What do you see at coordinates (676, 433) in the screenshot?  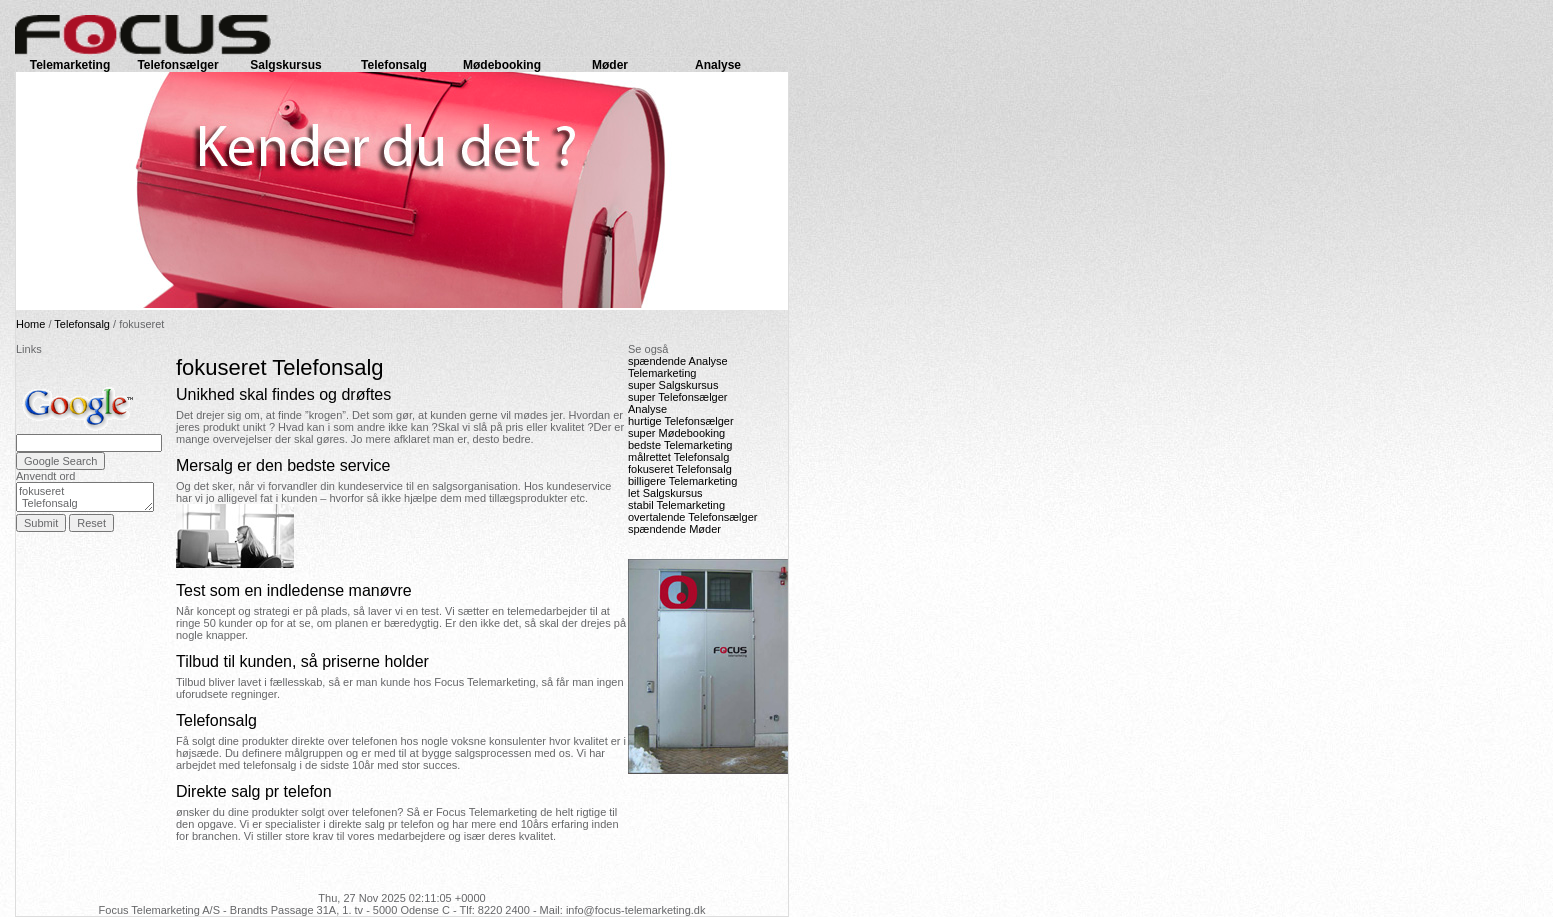 I see `super Mødebooking` at bounding box center [676, 433].